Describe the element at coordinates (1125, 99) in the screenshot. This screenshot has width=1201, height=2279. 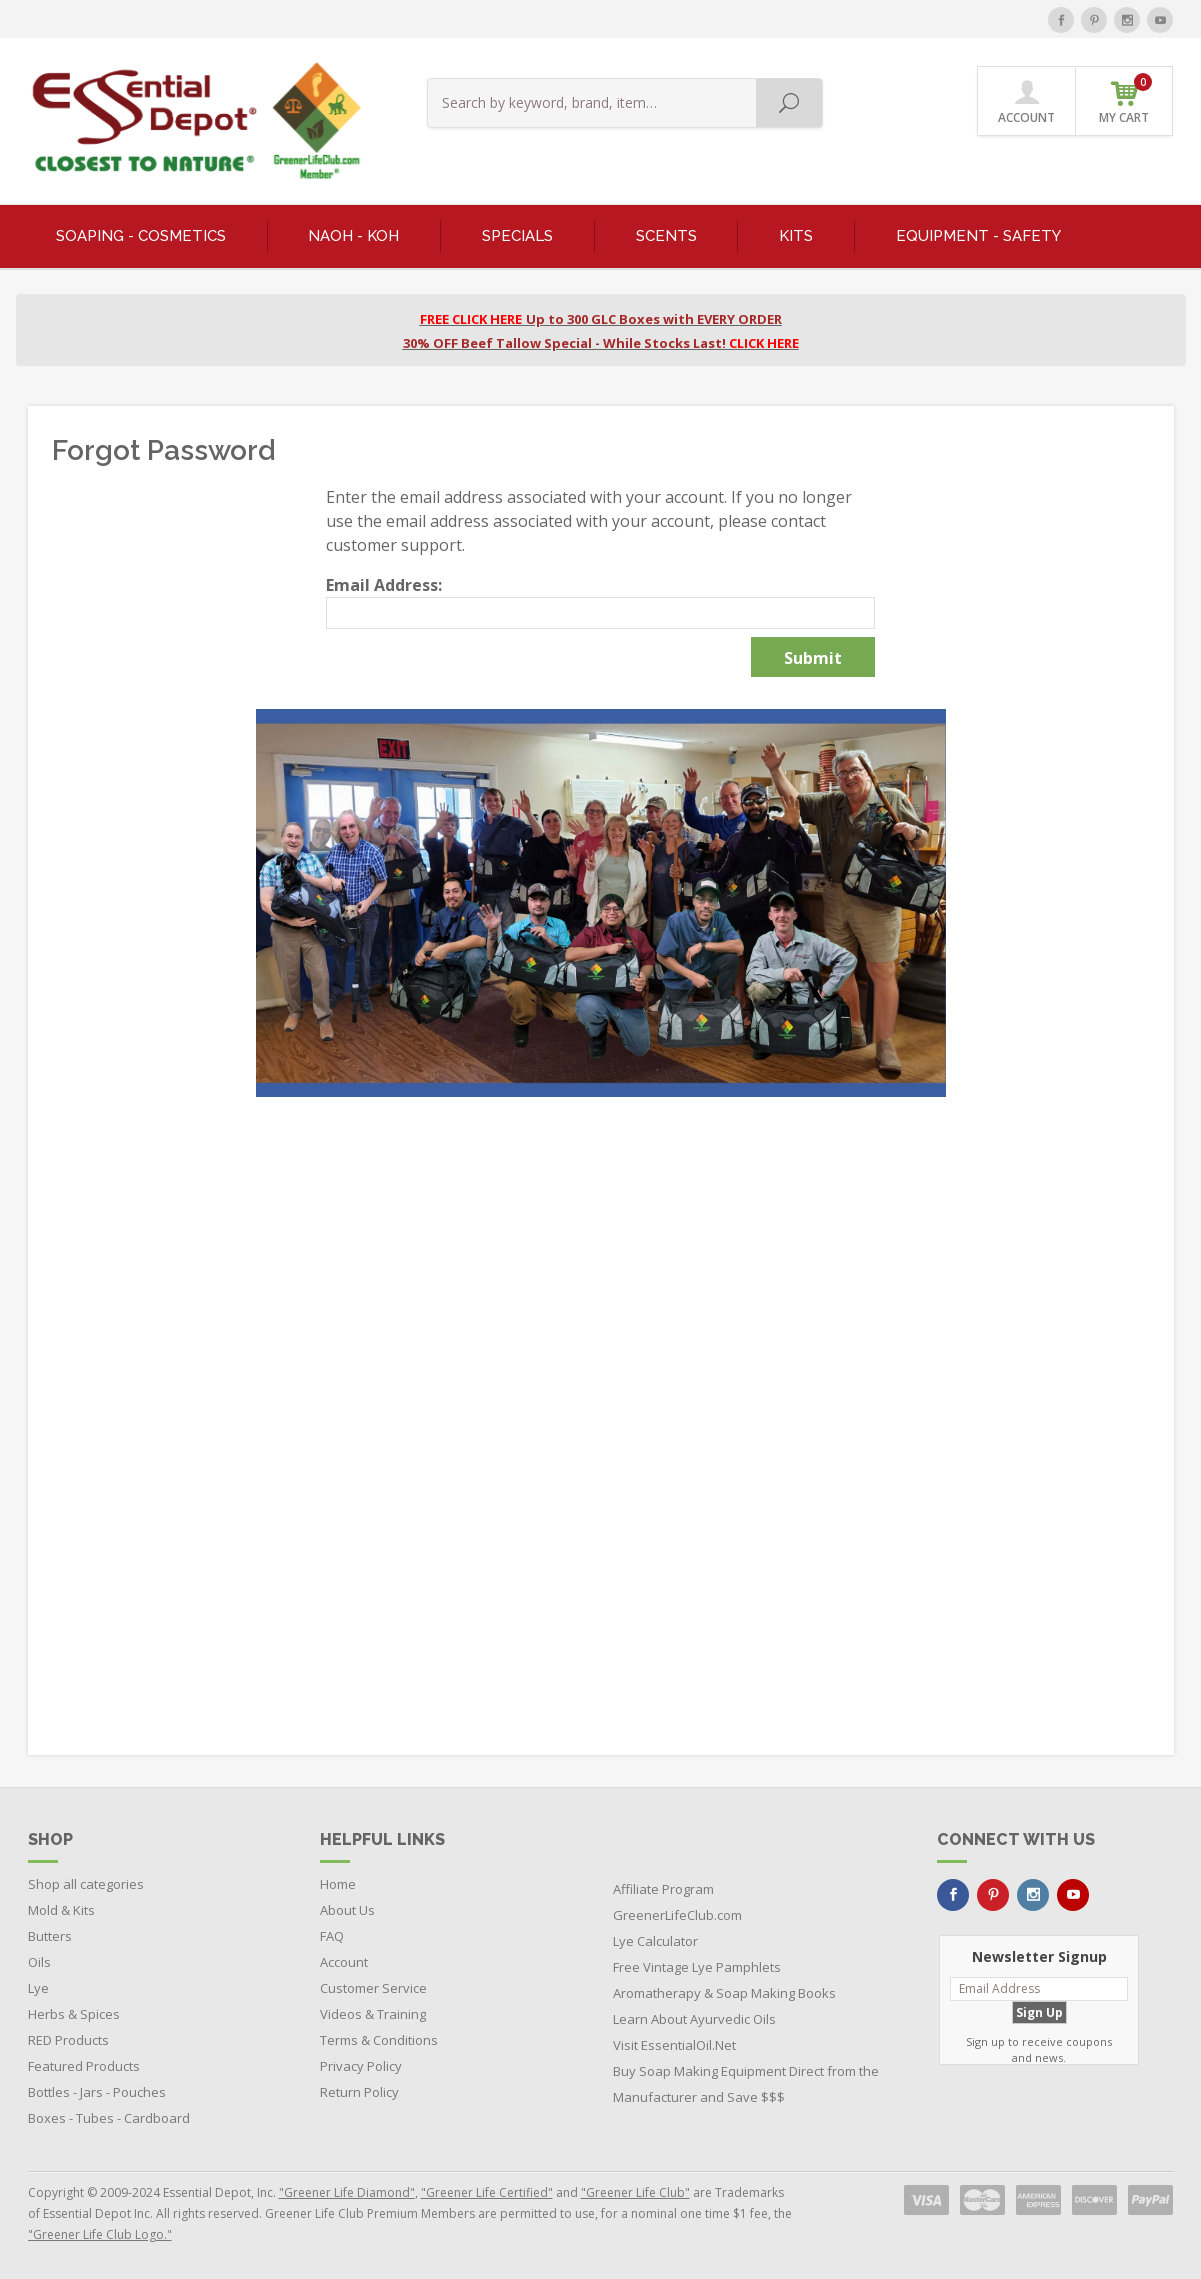
I see `MY CART` at that location.